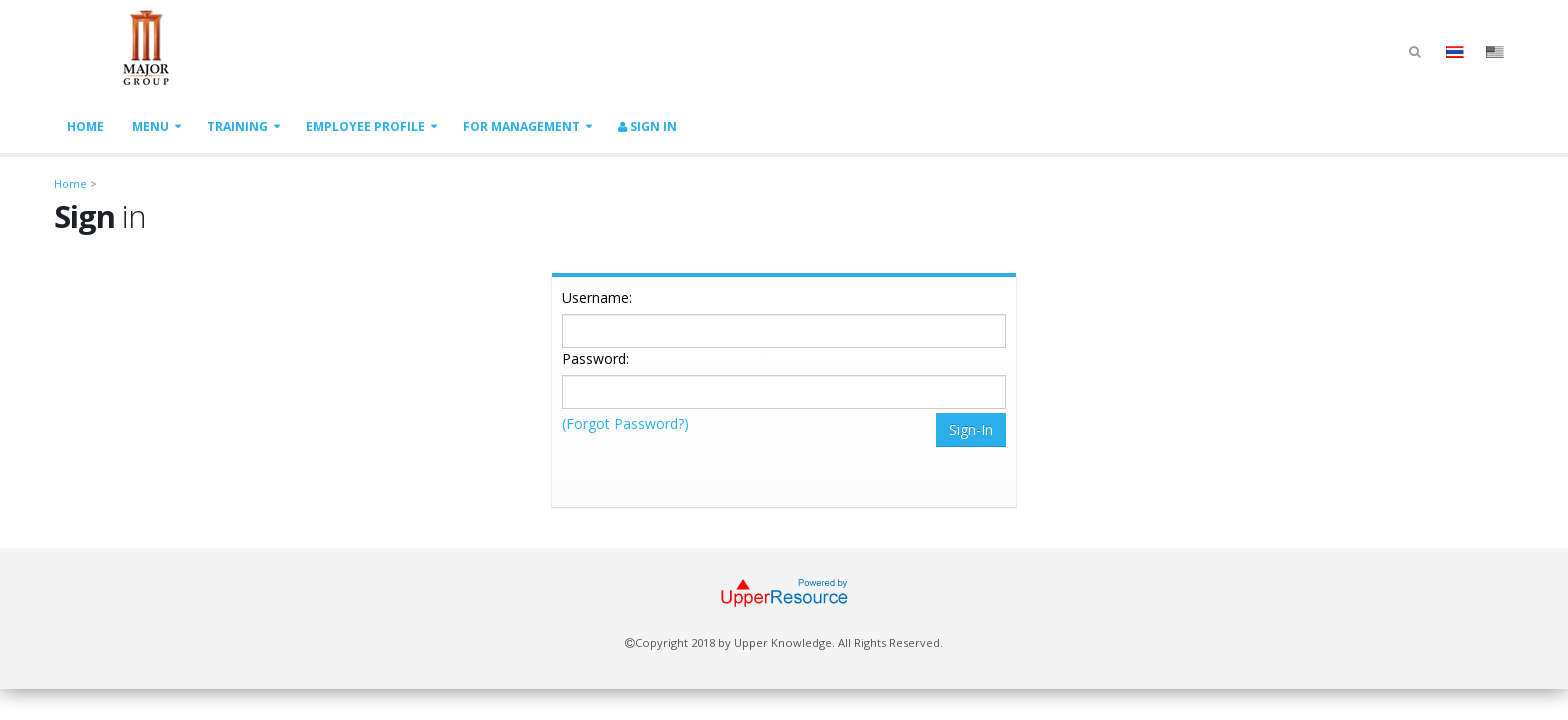 This screenshot has height=720, width=1568. Describe the element at coordinates (625, 423) in the screenshot. I see `(Forgot Password?)` at that location.